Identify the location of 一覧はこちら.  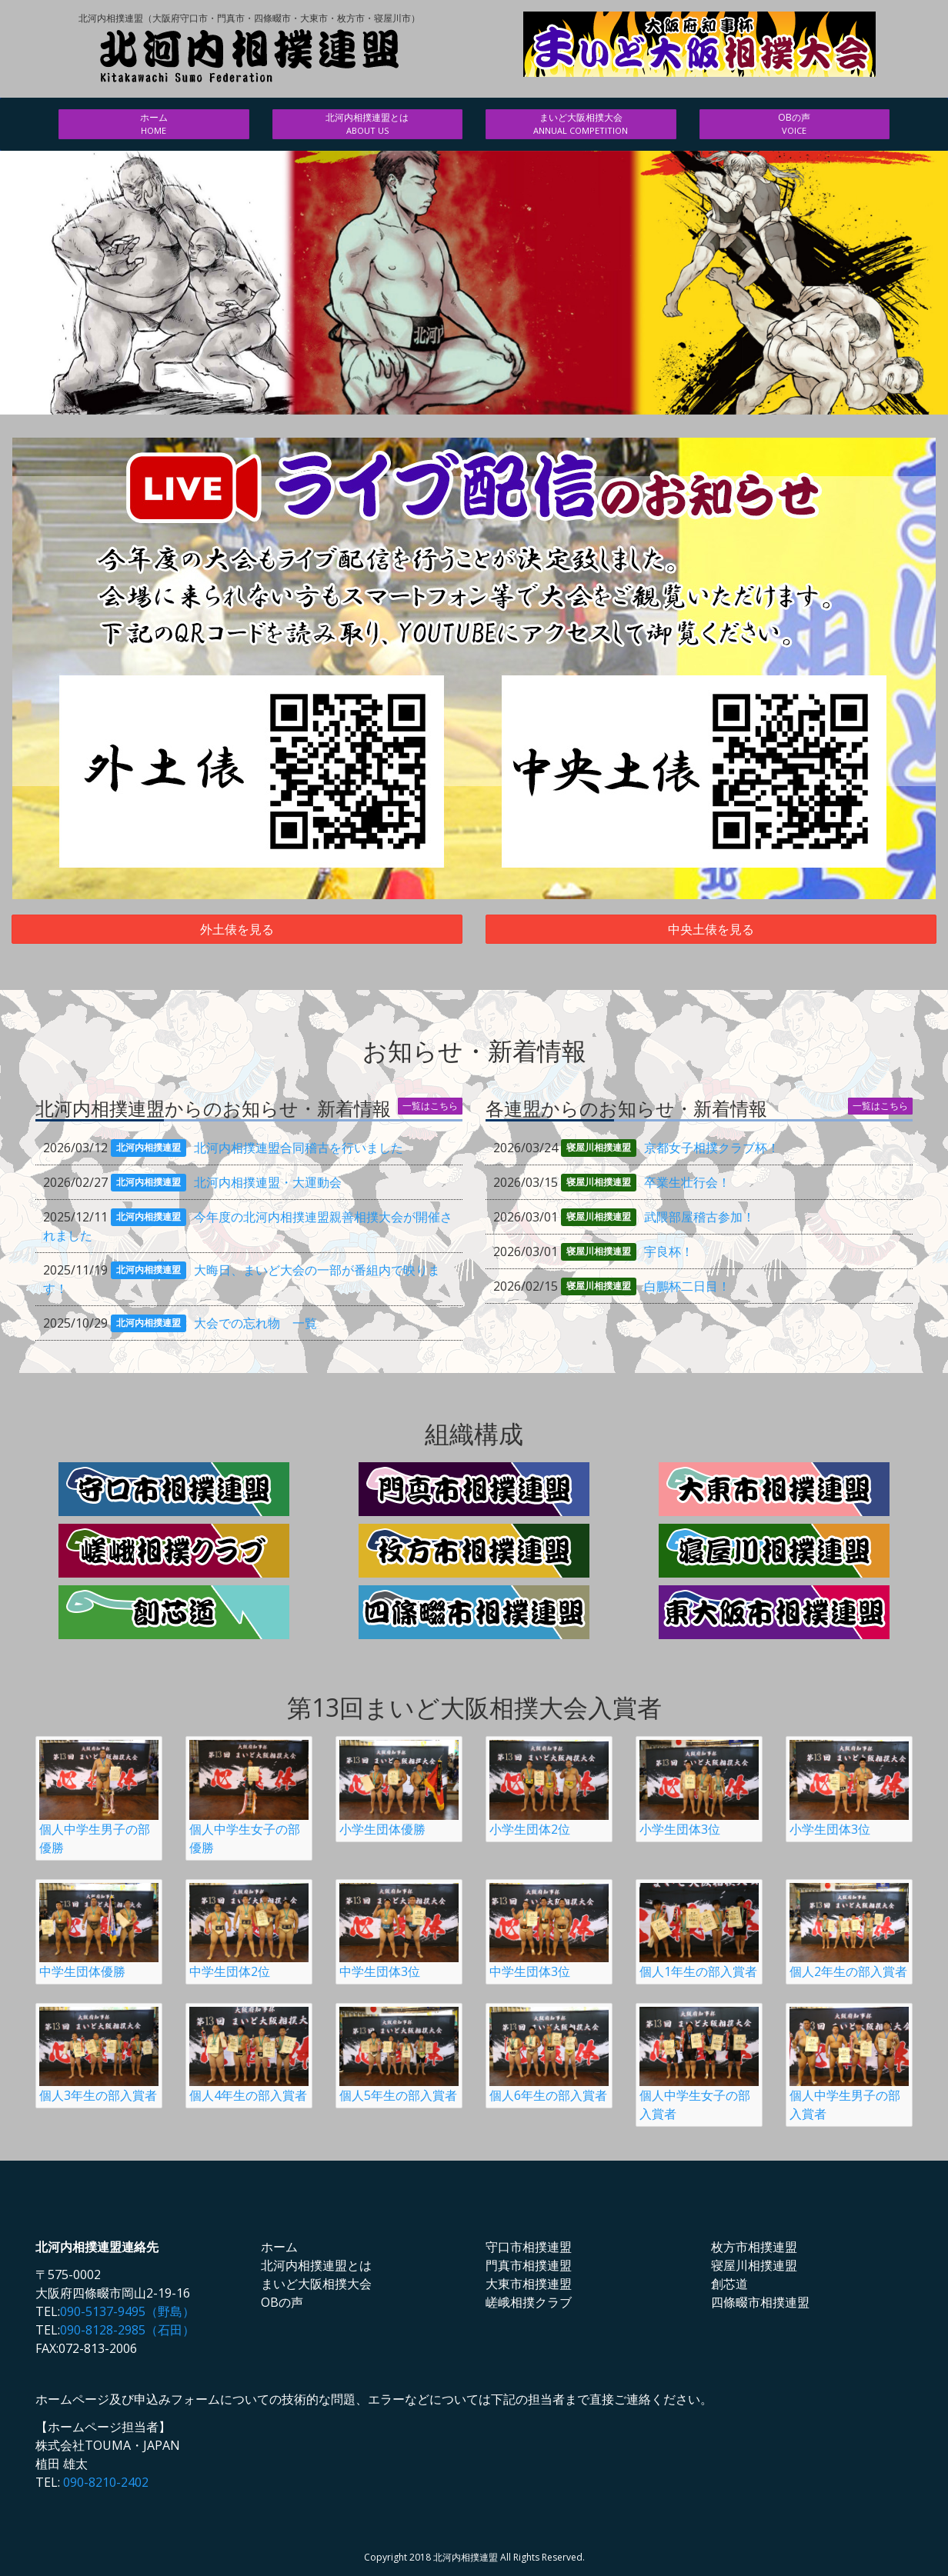
(430, 1105).